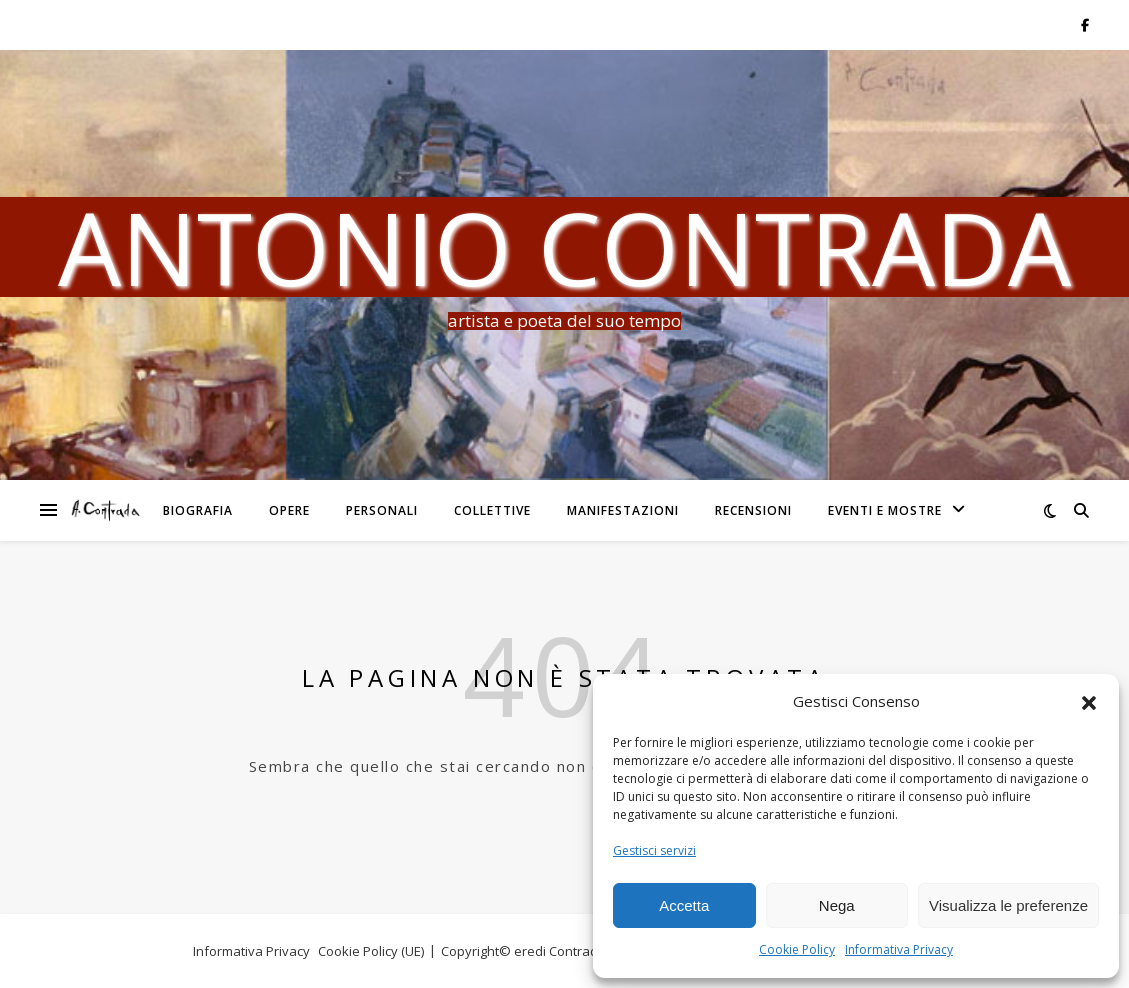  What do you see at coordinates (753, 510) in the screenshot?
I see `Recensioni` at bounding box center [753, 510].